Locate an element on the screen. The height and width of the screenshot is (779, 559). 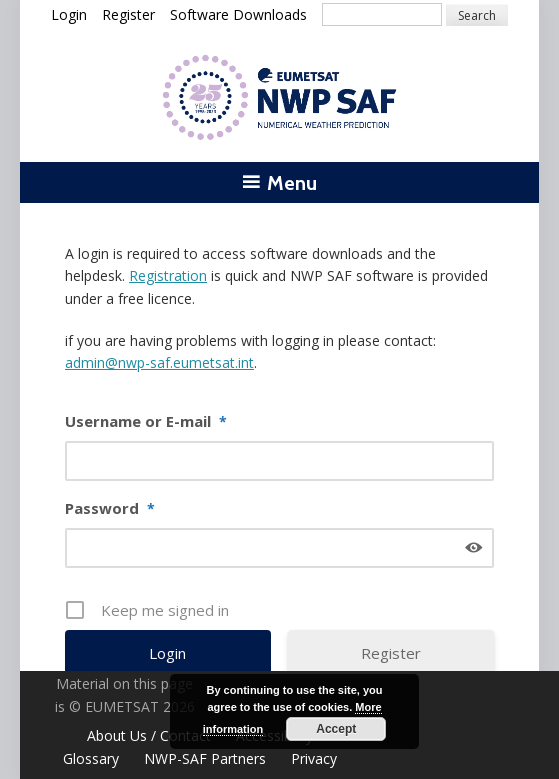
Accept is located at coordinates (336, 729).